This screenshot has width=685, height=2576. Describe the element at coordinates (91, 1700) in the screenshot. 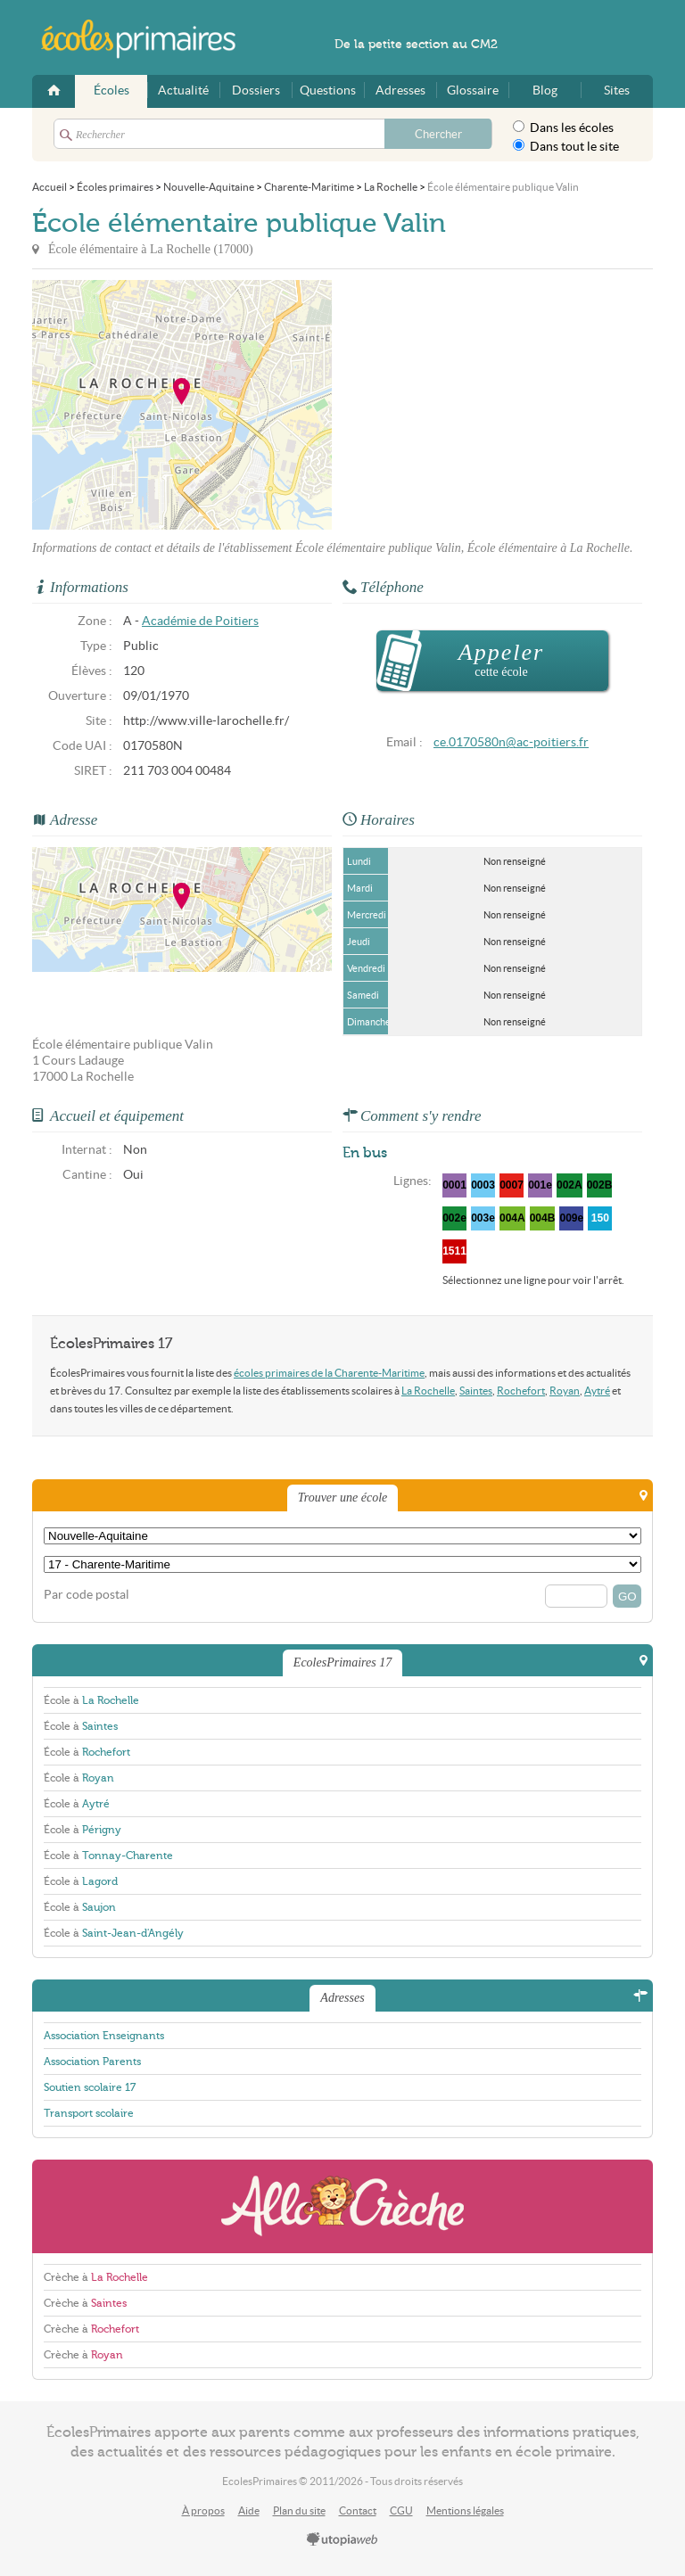

I see `École à` at that location.